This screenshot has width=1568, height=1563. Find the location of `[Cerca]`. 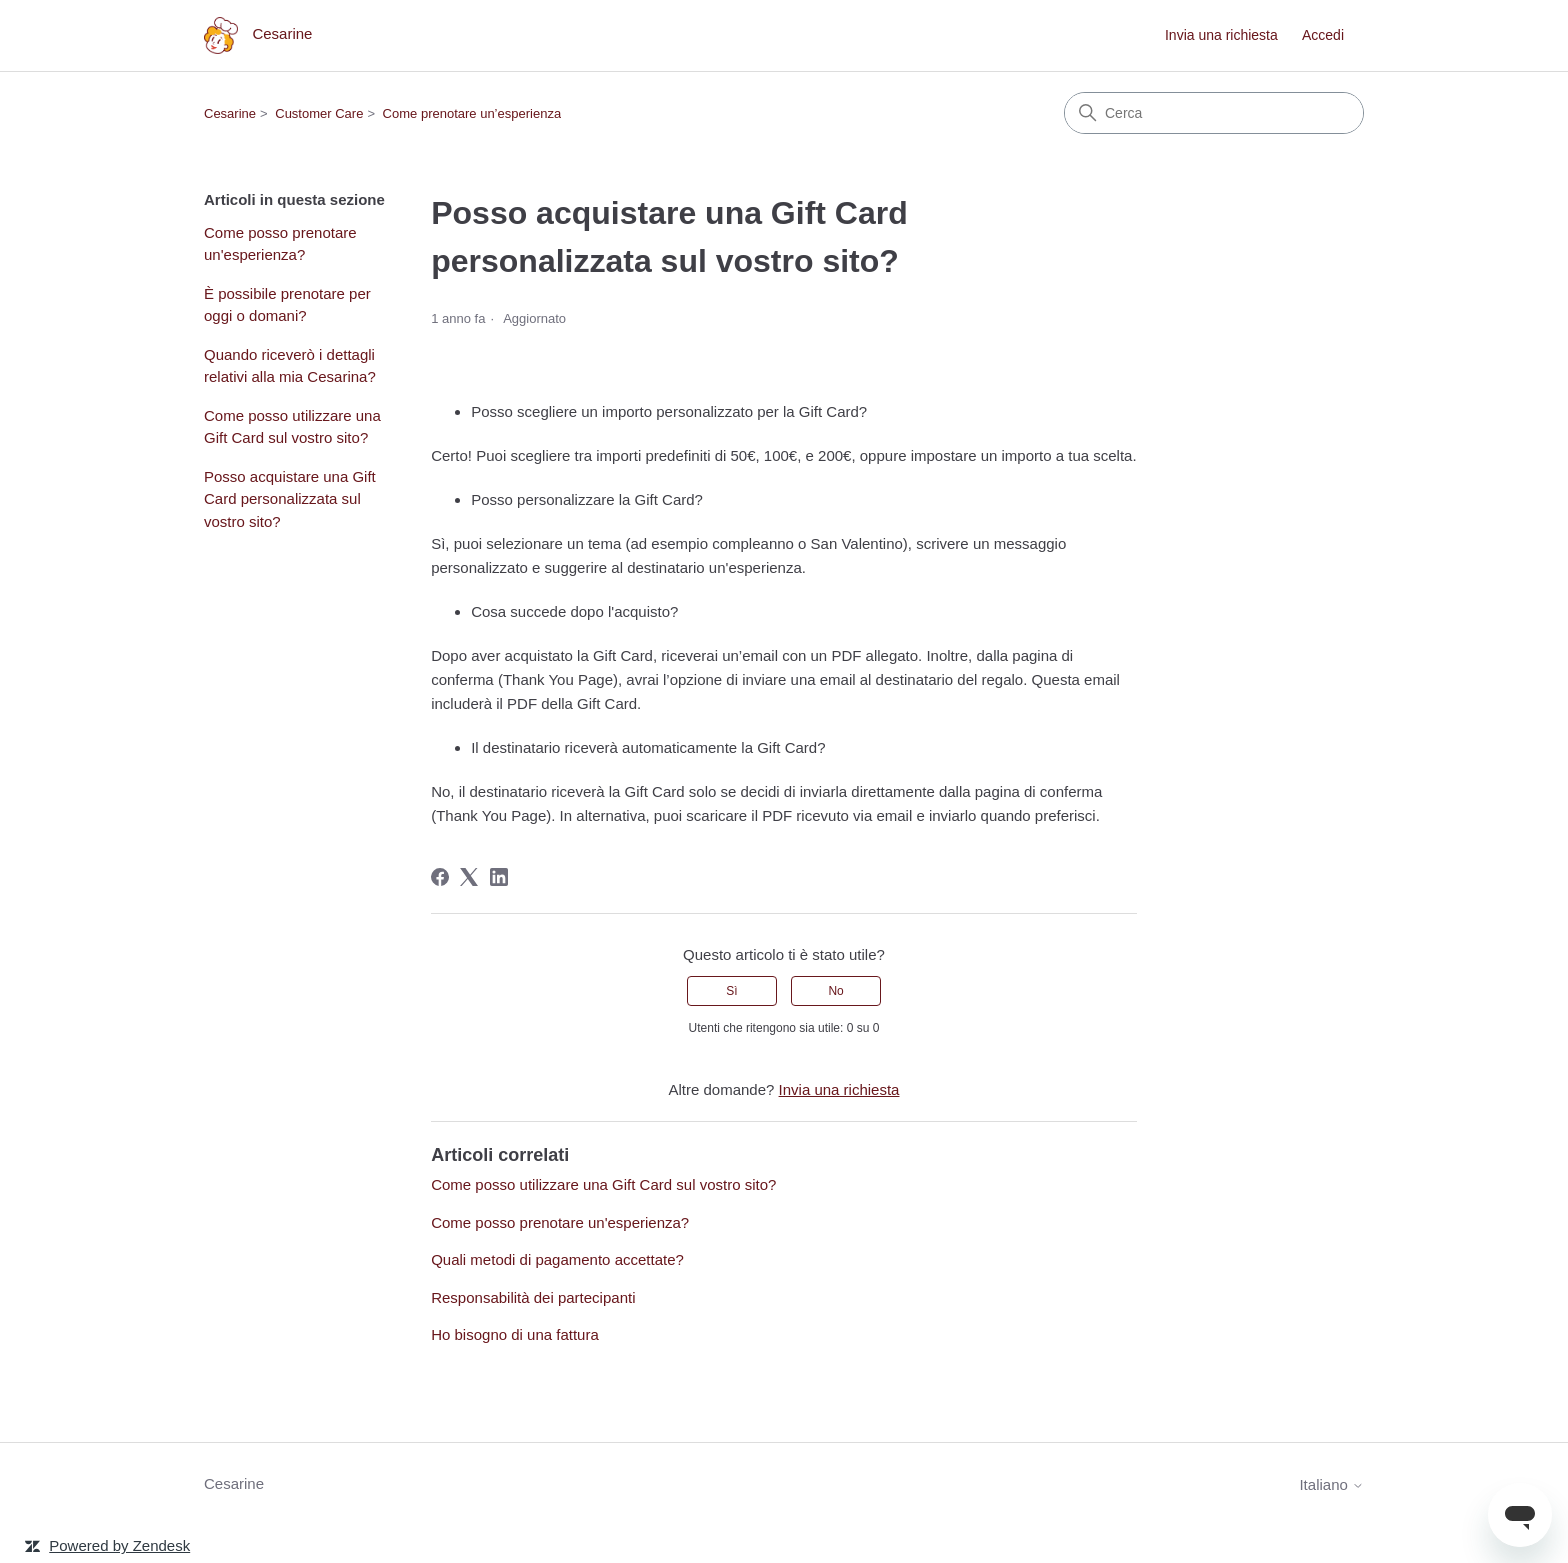

[Cerca] is located at coordinates (1214, 113).